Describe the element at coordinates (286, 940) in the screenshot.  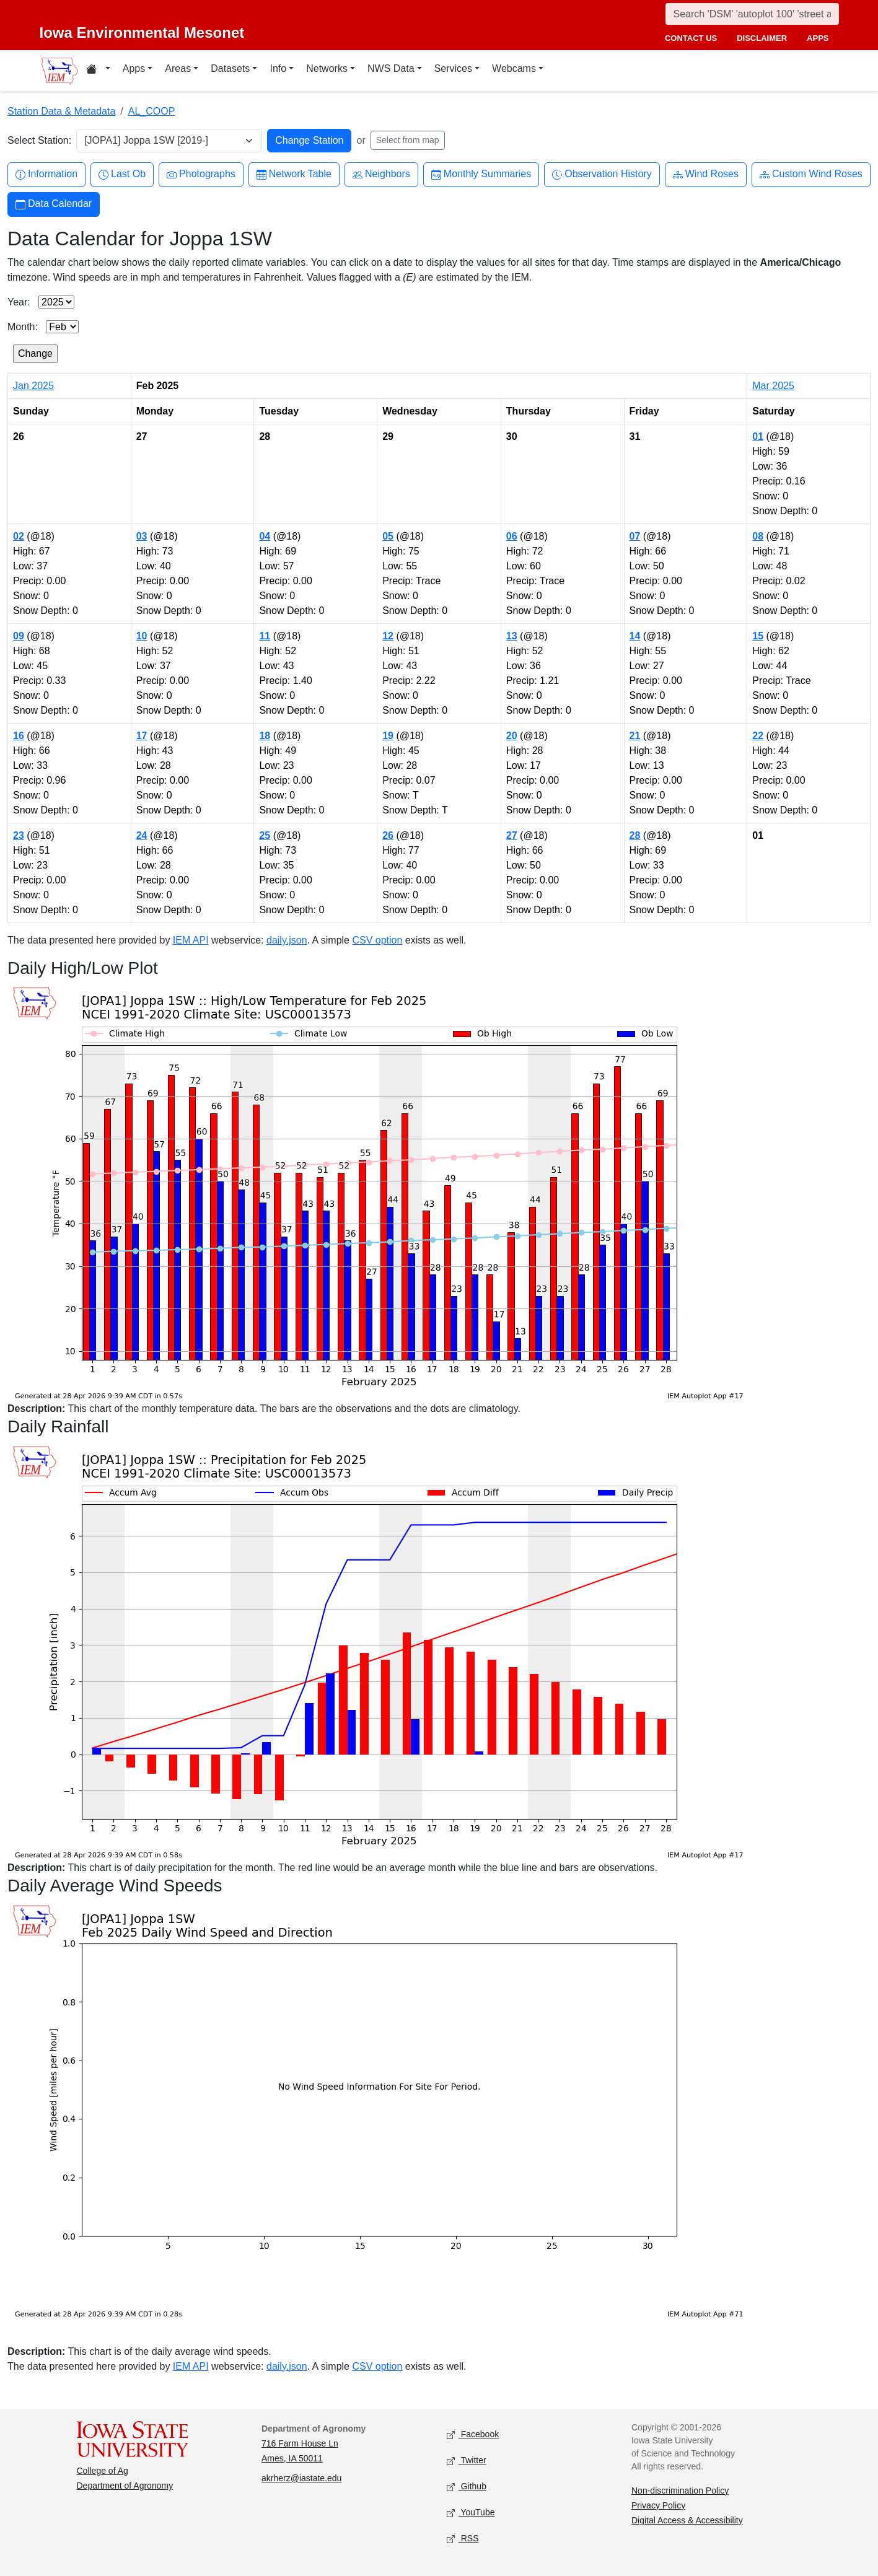
I see `daily.json` at that location.